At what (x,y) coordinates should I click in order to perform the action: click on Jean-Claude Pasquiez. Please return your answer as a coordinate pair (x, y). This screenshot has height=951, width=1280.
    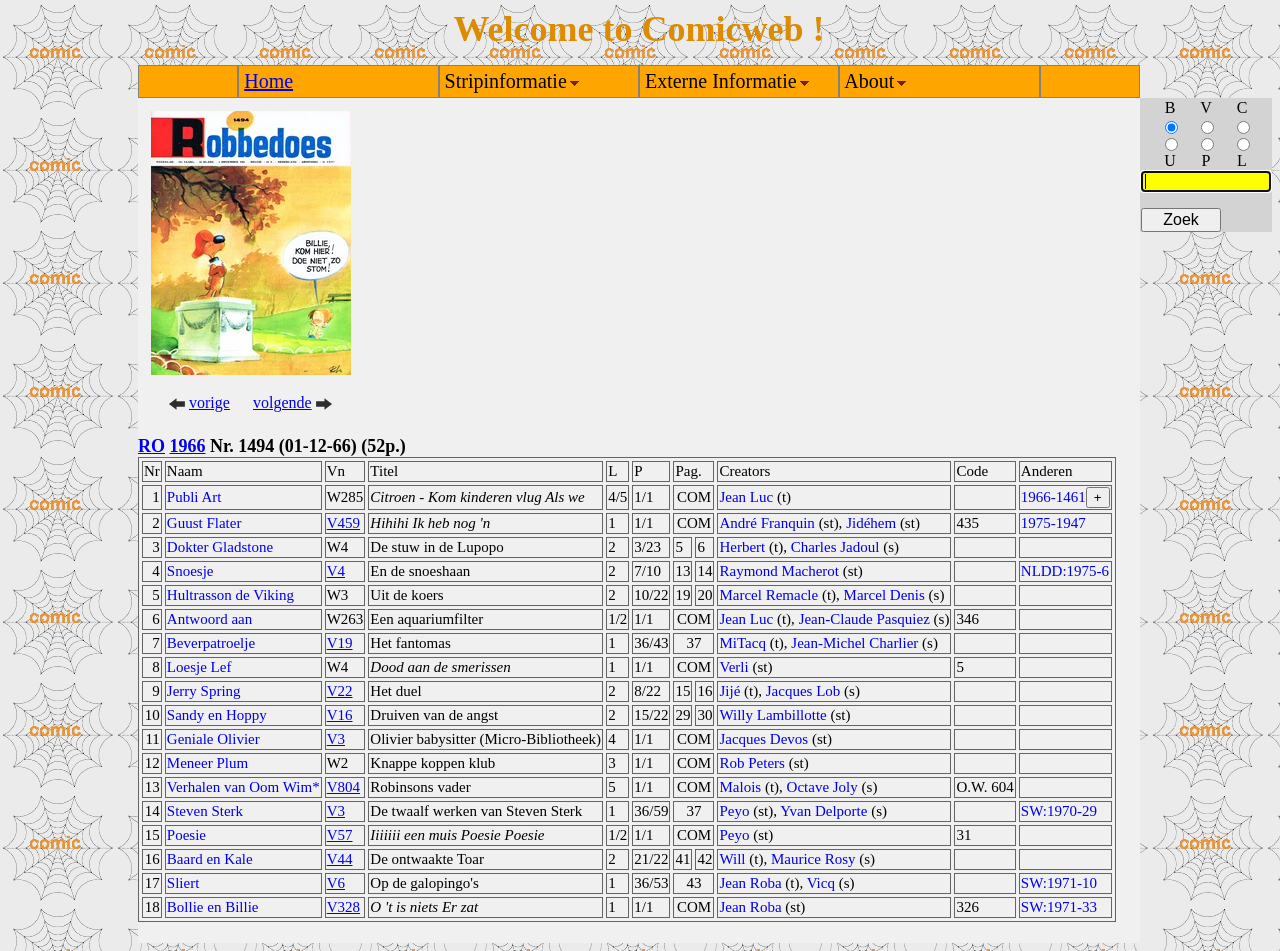
    Looking at the image, I should click on (864, 619).